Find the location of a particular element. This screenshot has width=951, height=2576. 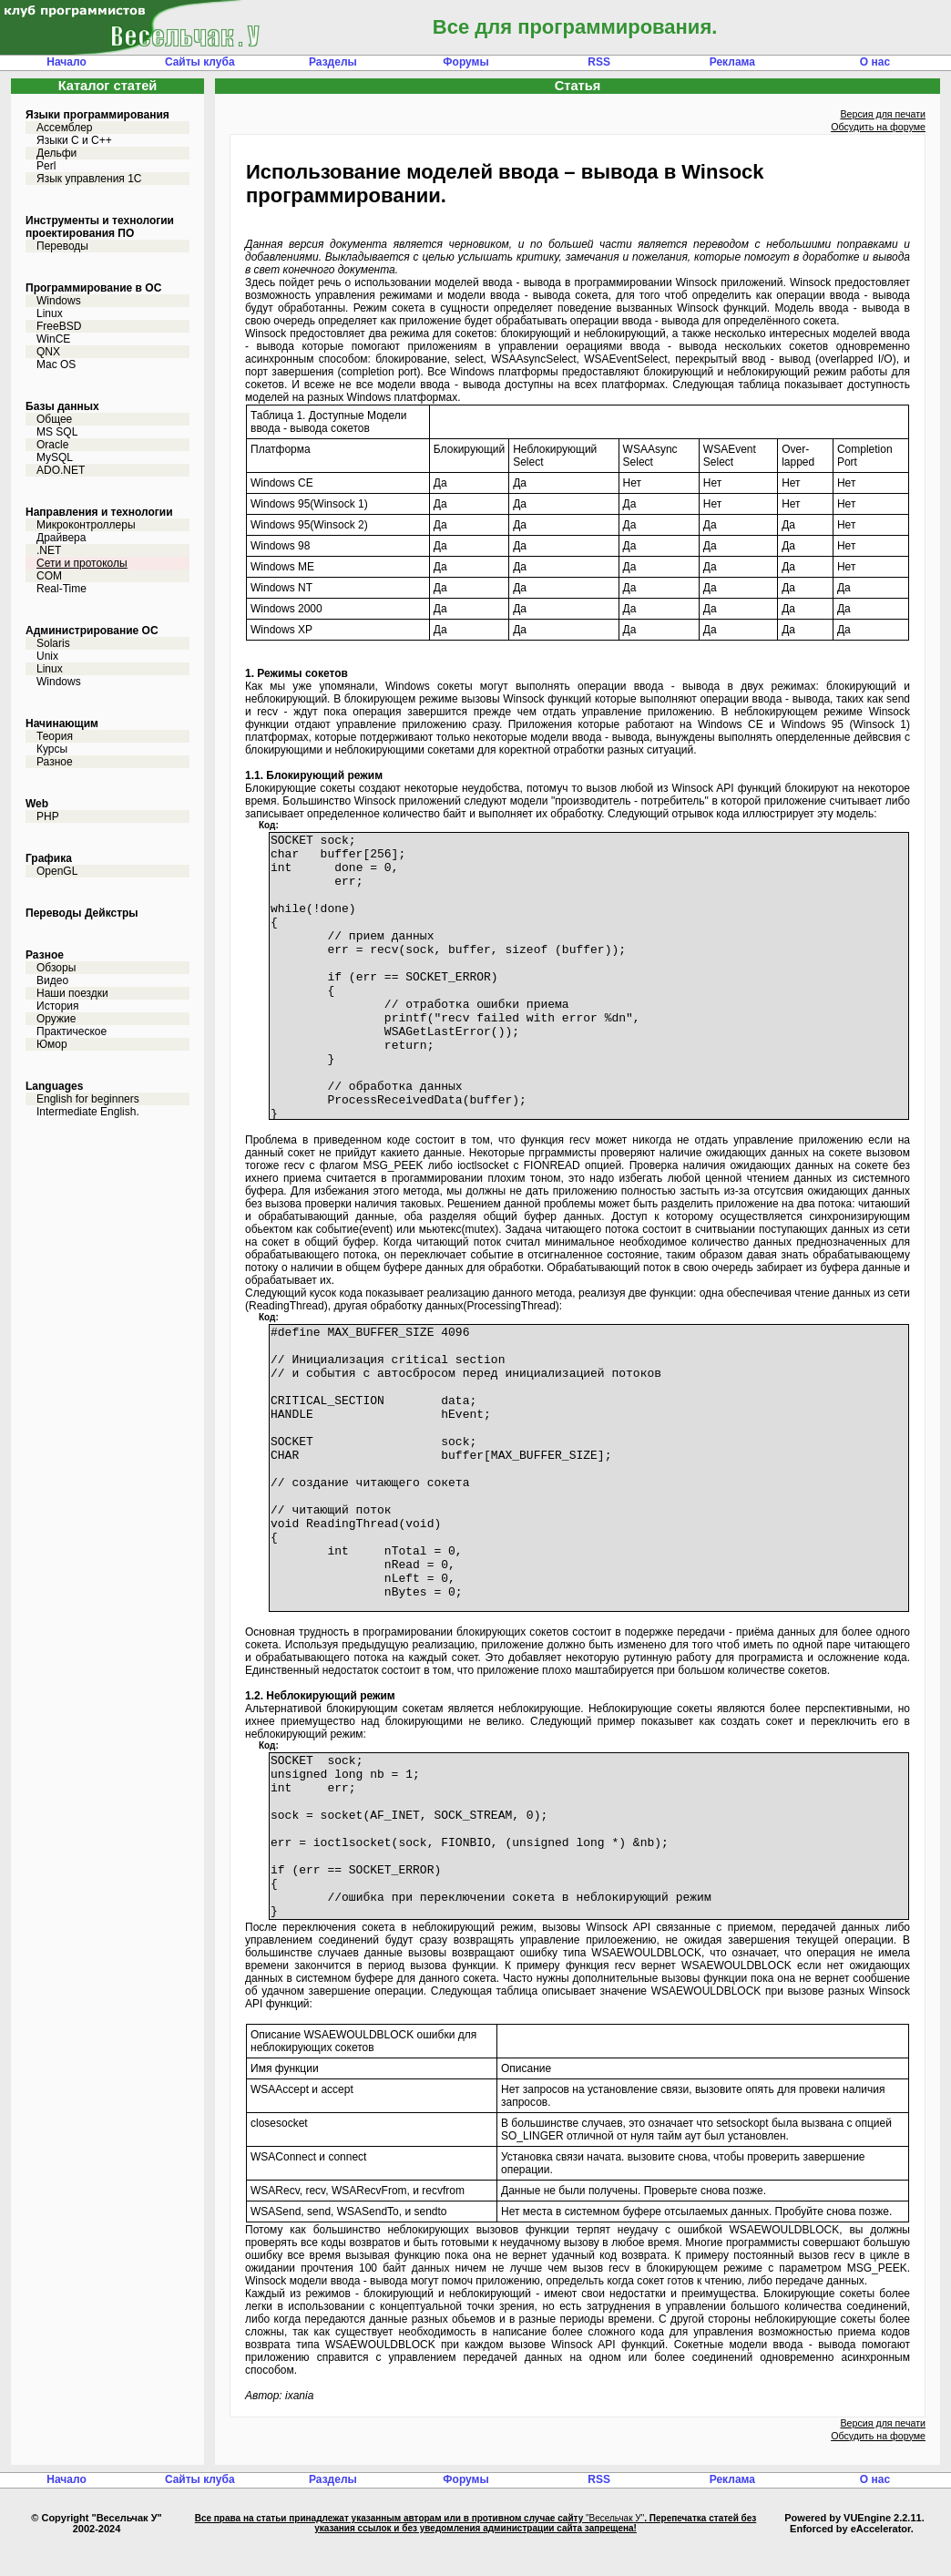

Переводы Дейкстры is located at coordinates (82, 913).